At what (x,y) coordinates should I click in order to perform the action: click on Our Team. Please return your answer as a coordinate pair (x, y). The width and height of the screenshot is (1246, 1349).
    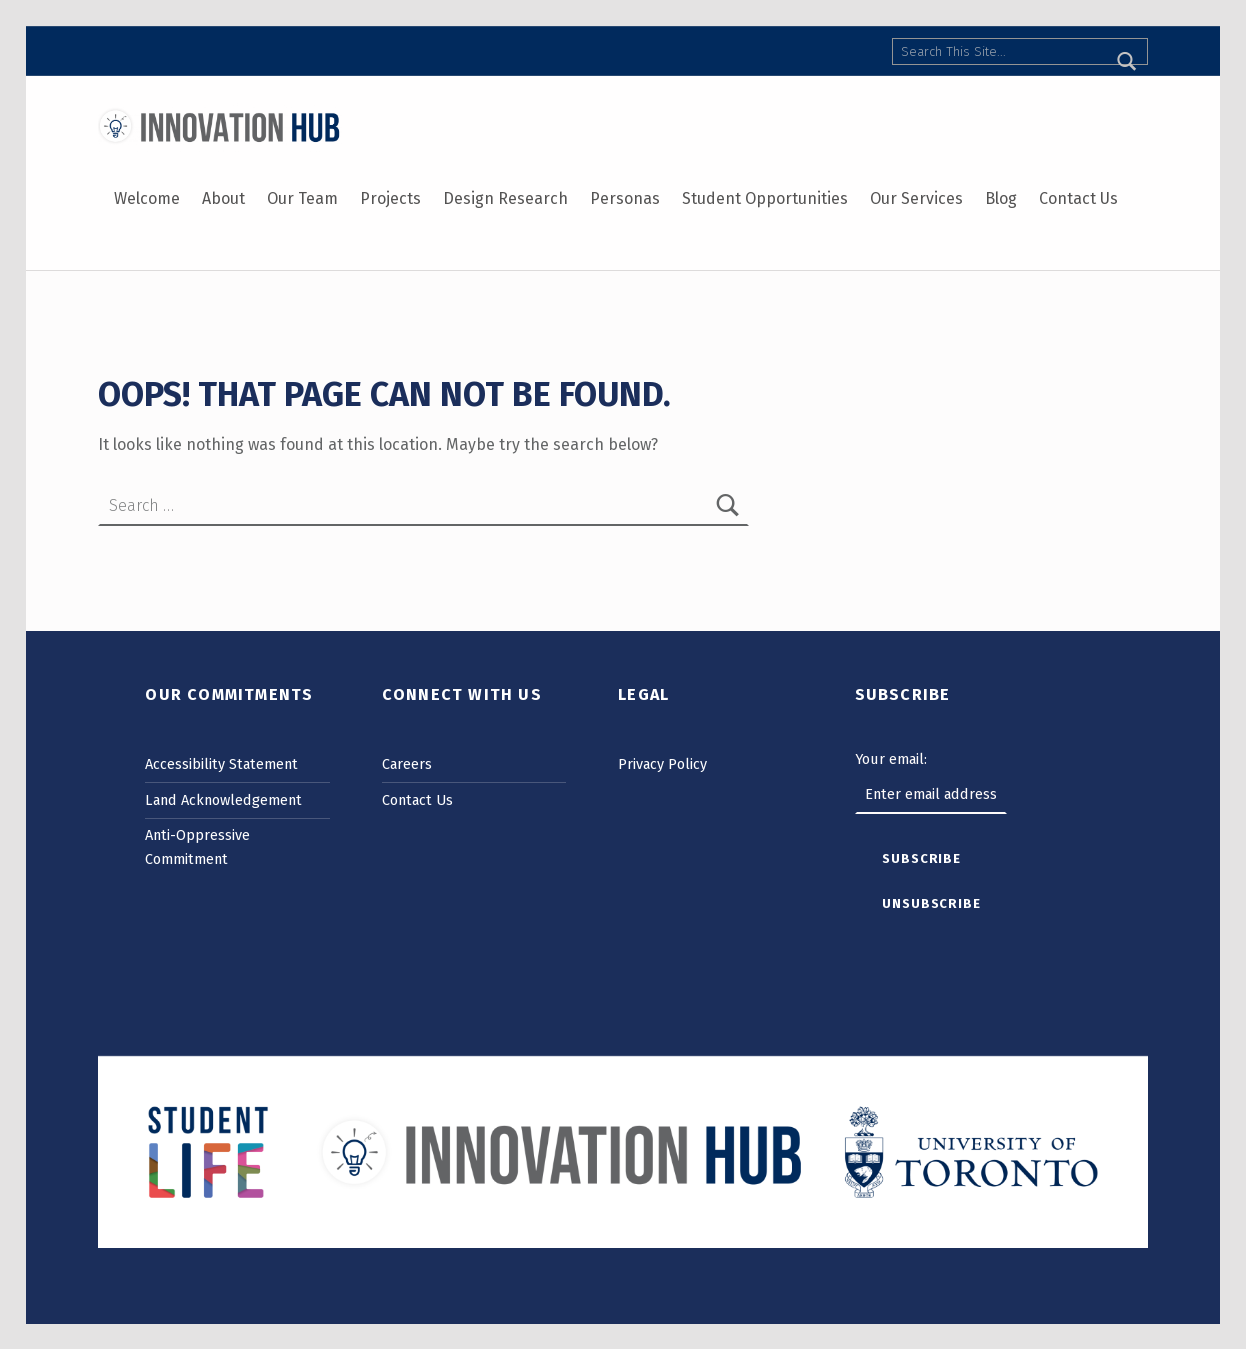
    Looking at the image, I should click on (302, 198).